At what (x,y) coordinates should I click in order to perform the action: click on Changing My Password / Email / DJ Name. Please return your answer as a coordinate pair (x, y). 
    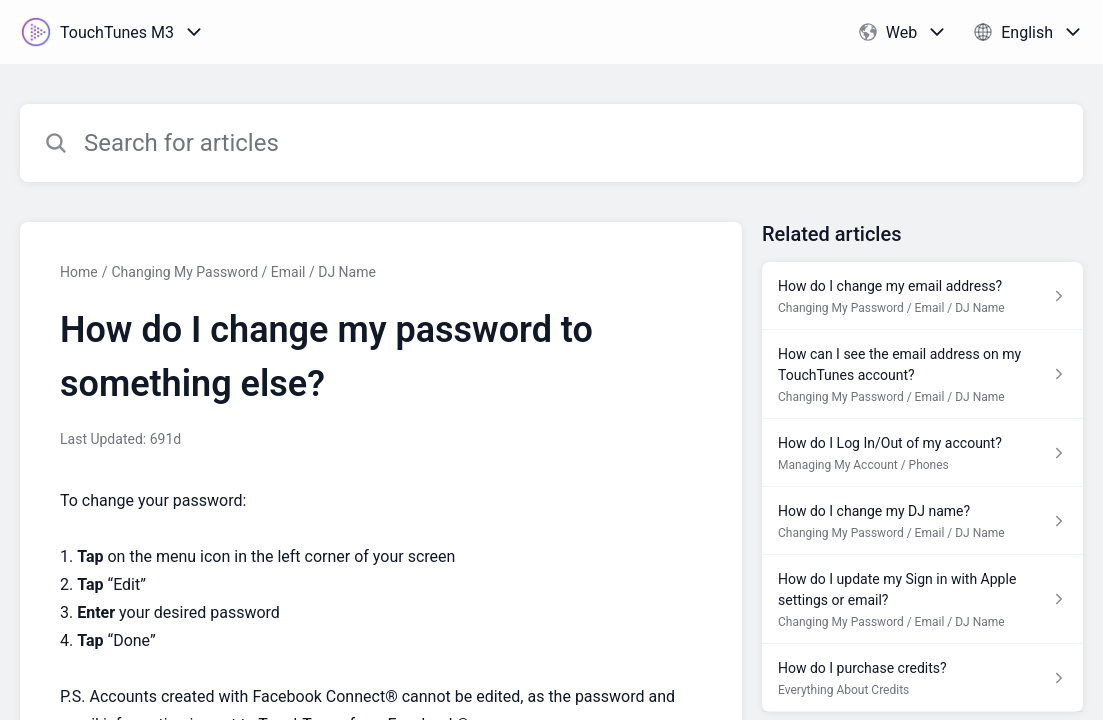
    Looking at the image, I should click on (243, 272).